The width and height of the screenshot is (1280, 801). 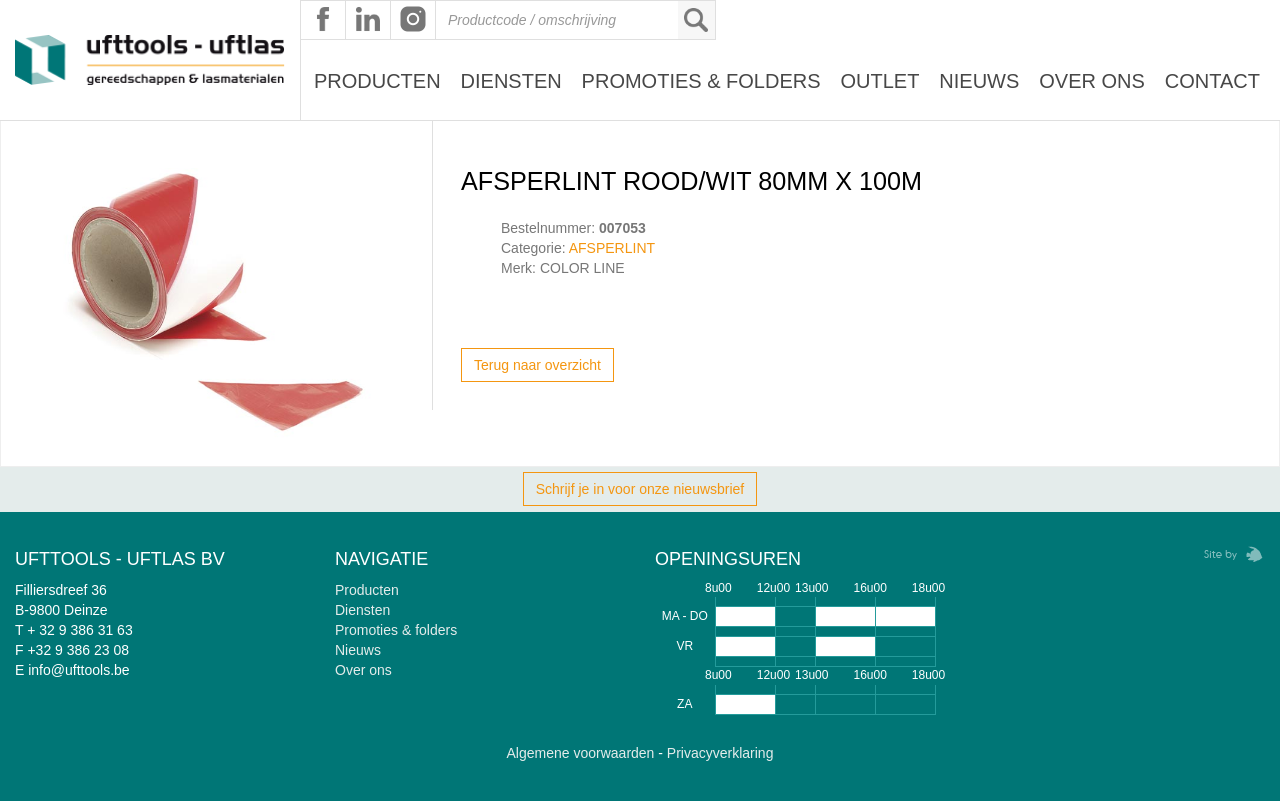 What do you see at coordinates (537, 365) in the screenshot?
I see `Terug naar overzicht` at bounding box center [537, 365].